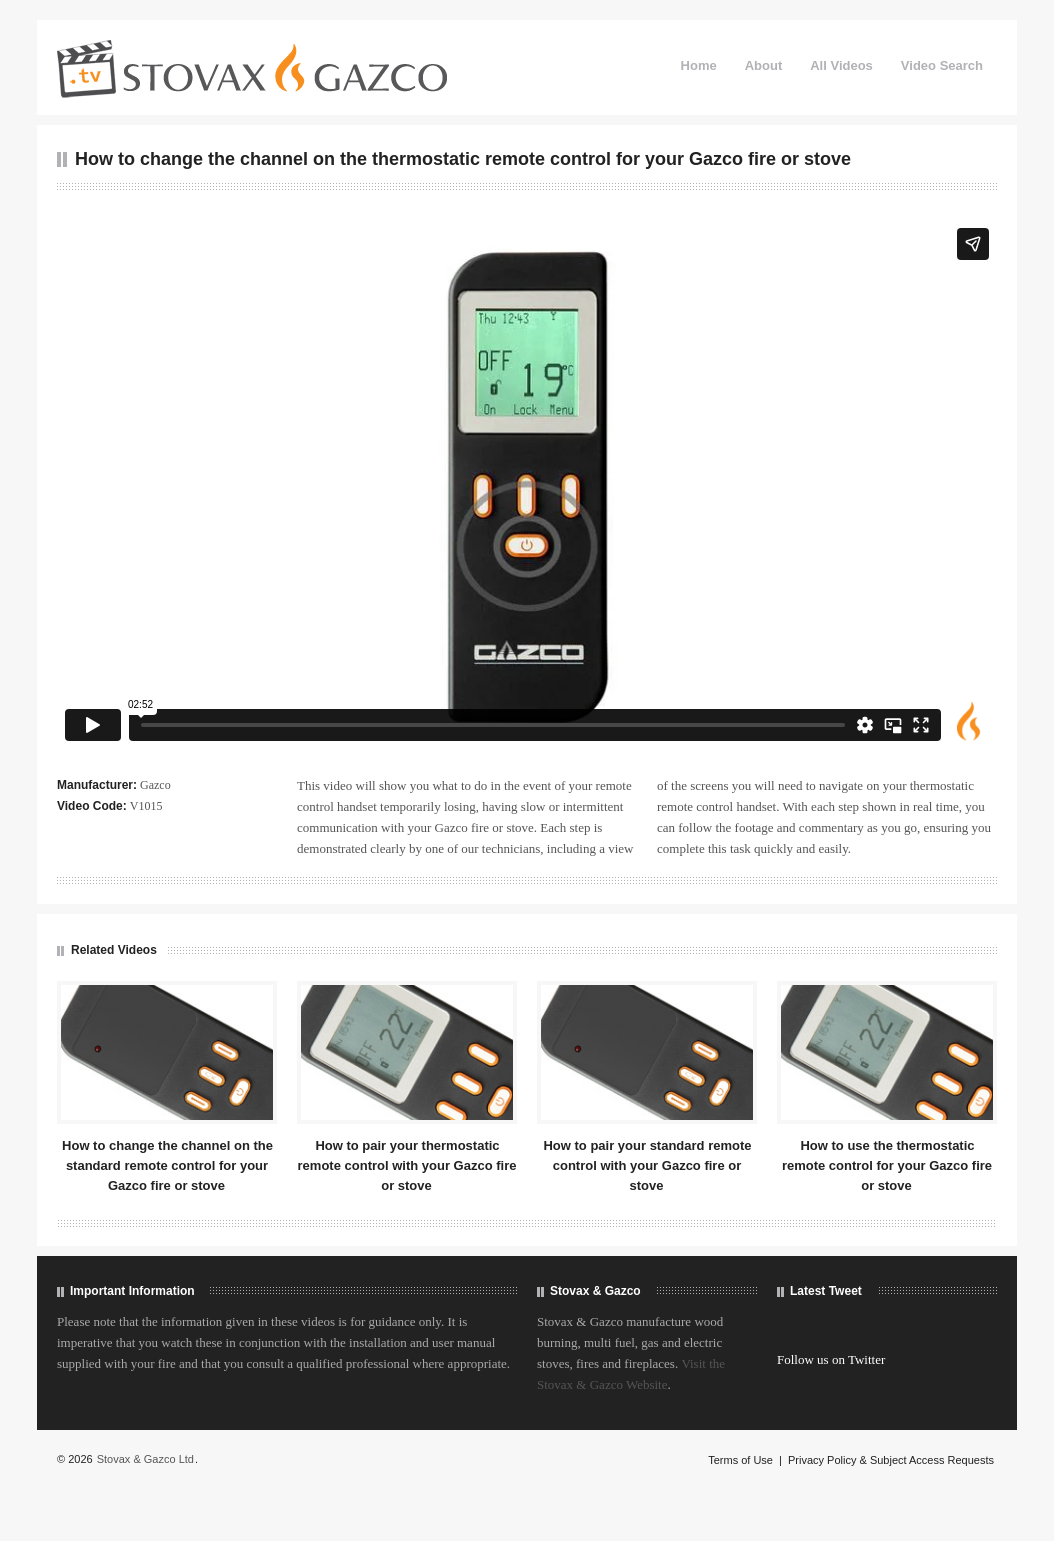  Describe the element at coordinates (891, 1460) in the screenshot. I see `Privacy Policy & Subject Access Requests` at that location.